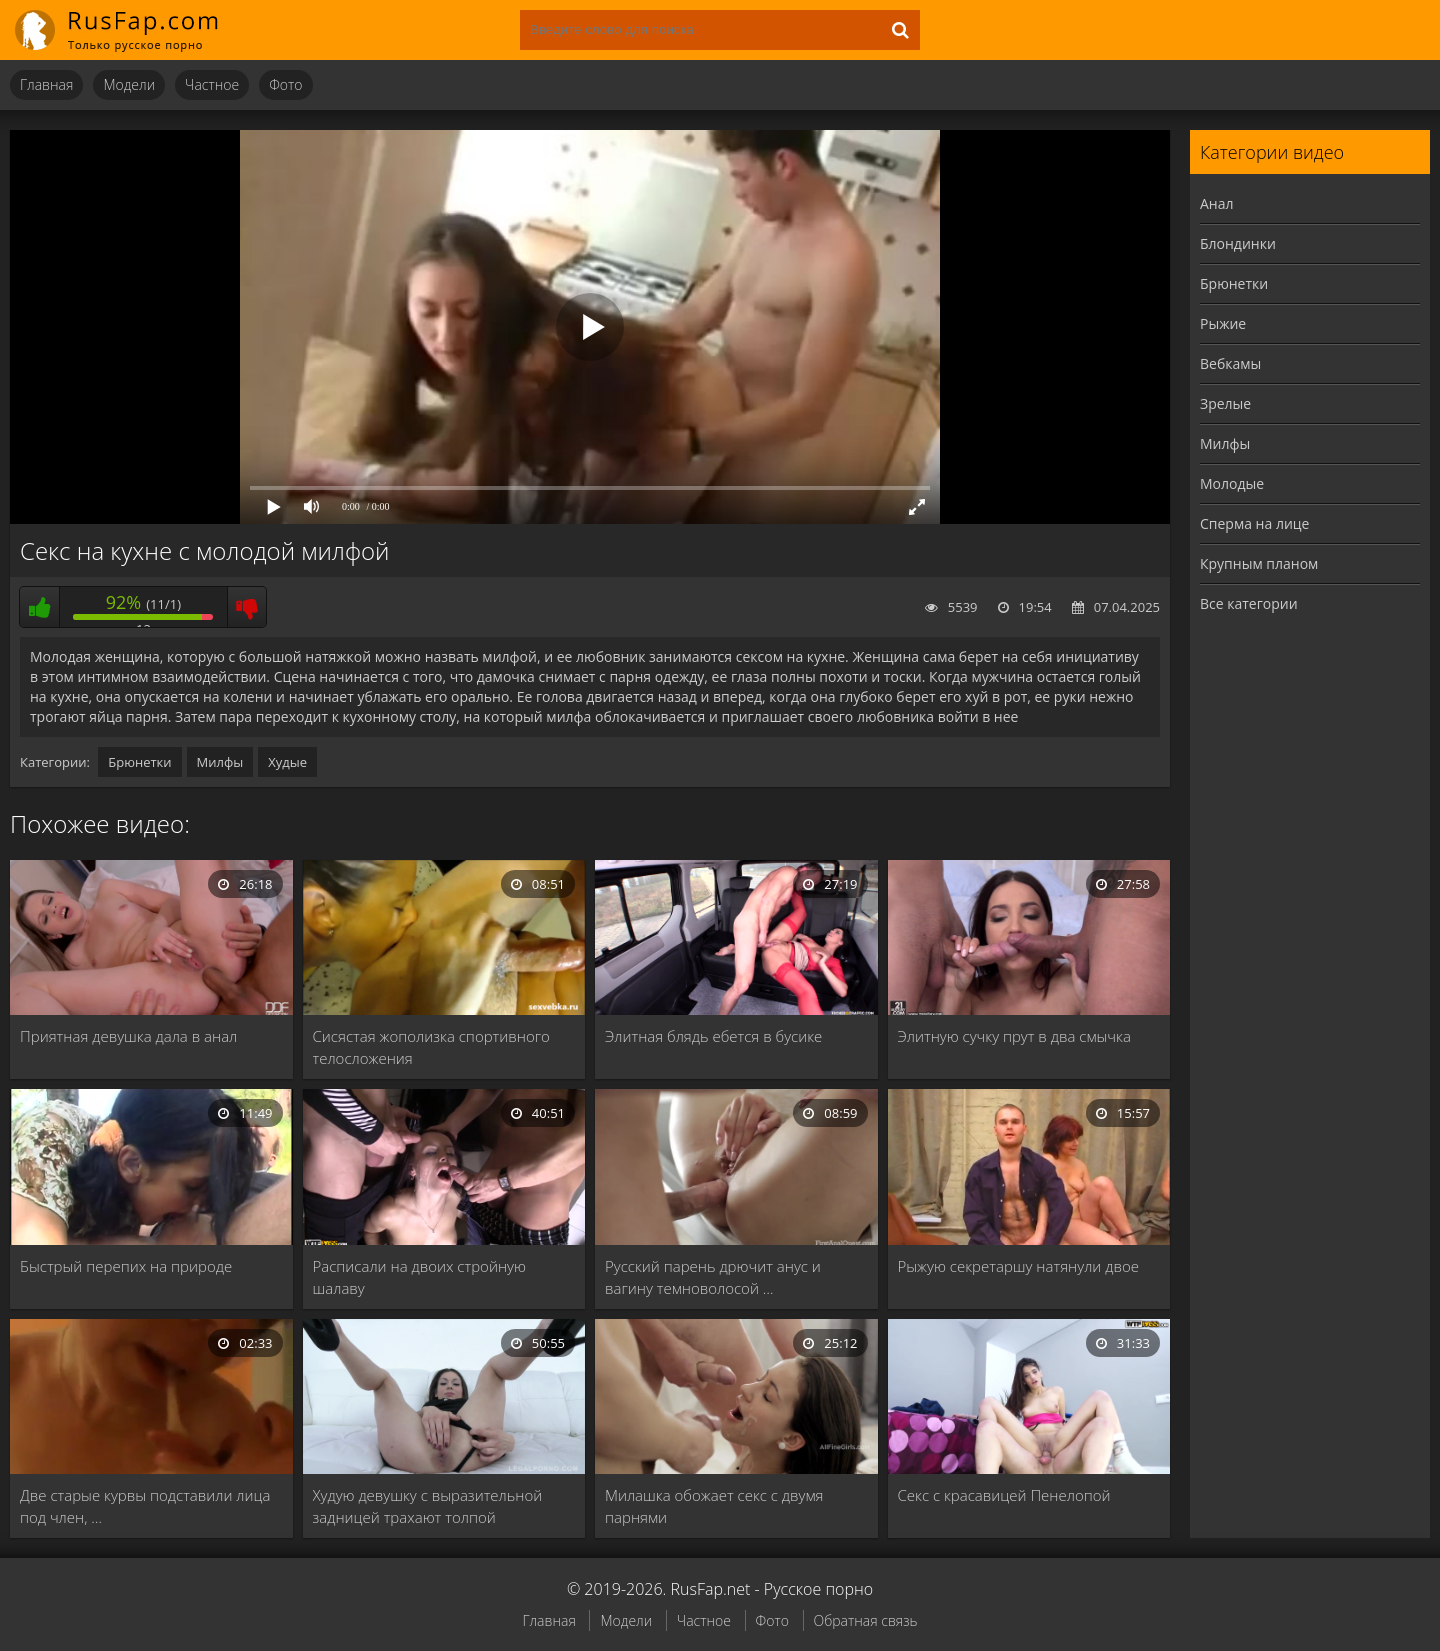  Describe the element at coordinates (46, 84) in the screenshot. I see `Главная` at that location.